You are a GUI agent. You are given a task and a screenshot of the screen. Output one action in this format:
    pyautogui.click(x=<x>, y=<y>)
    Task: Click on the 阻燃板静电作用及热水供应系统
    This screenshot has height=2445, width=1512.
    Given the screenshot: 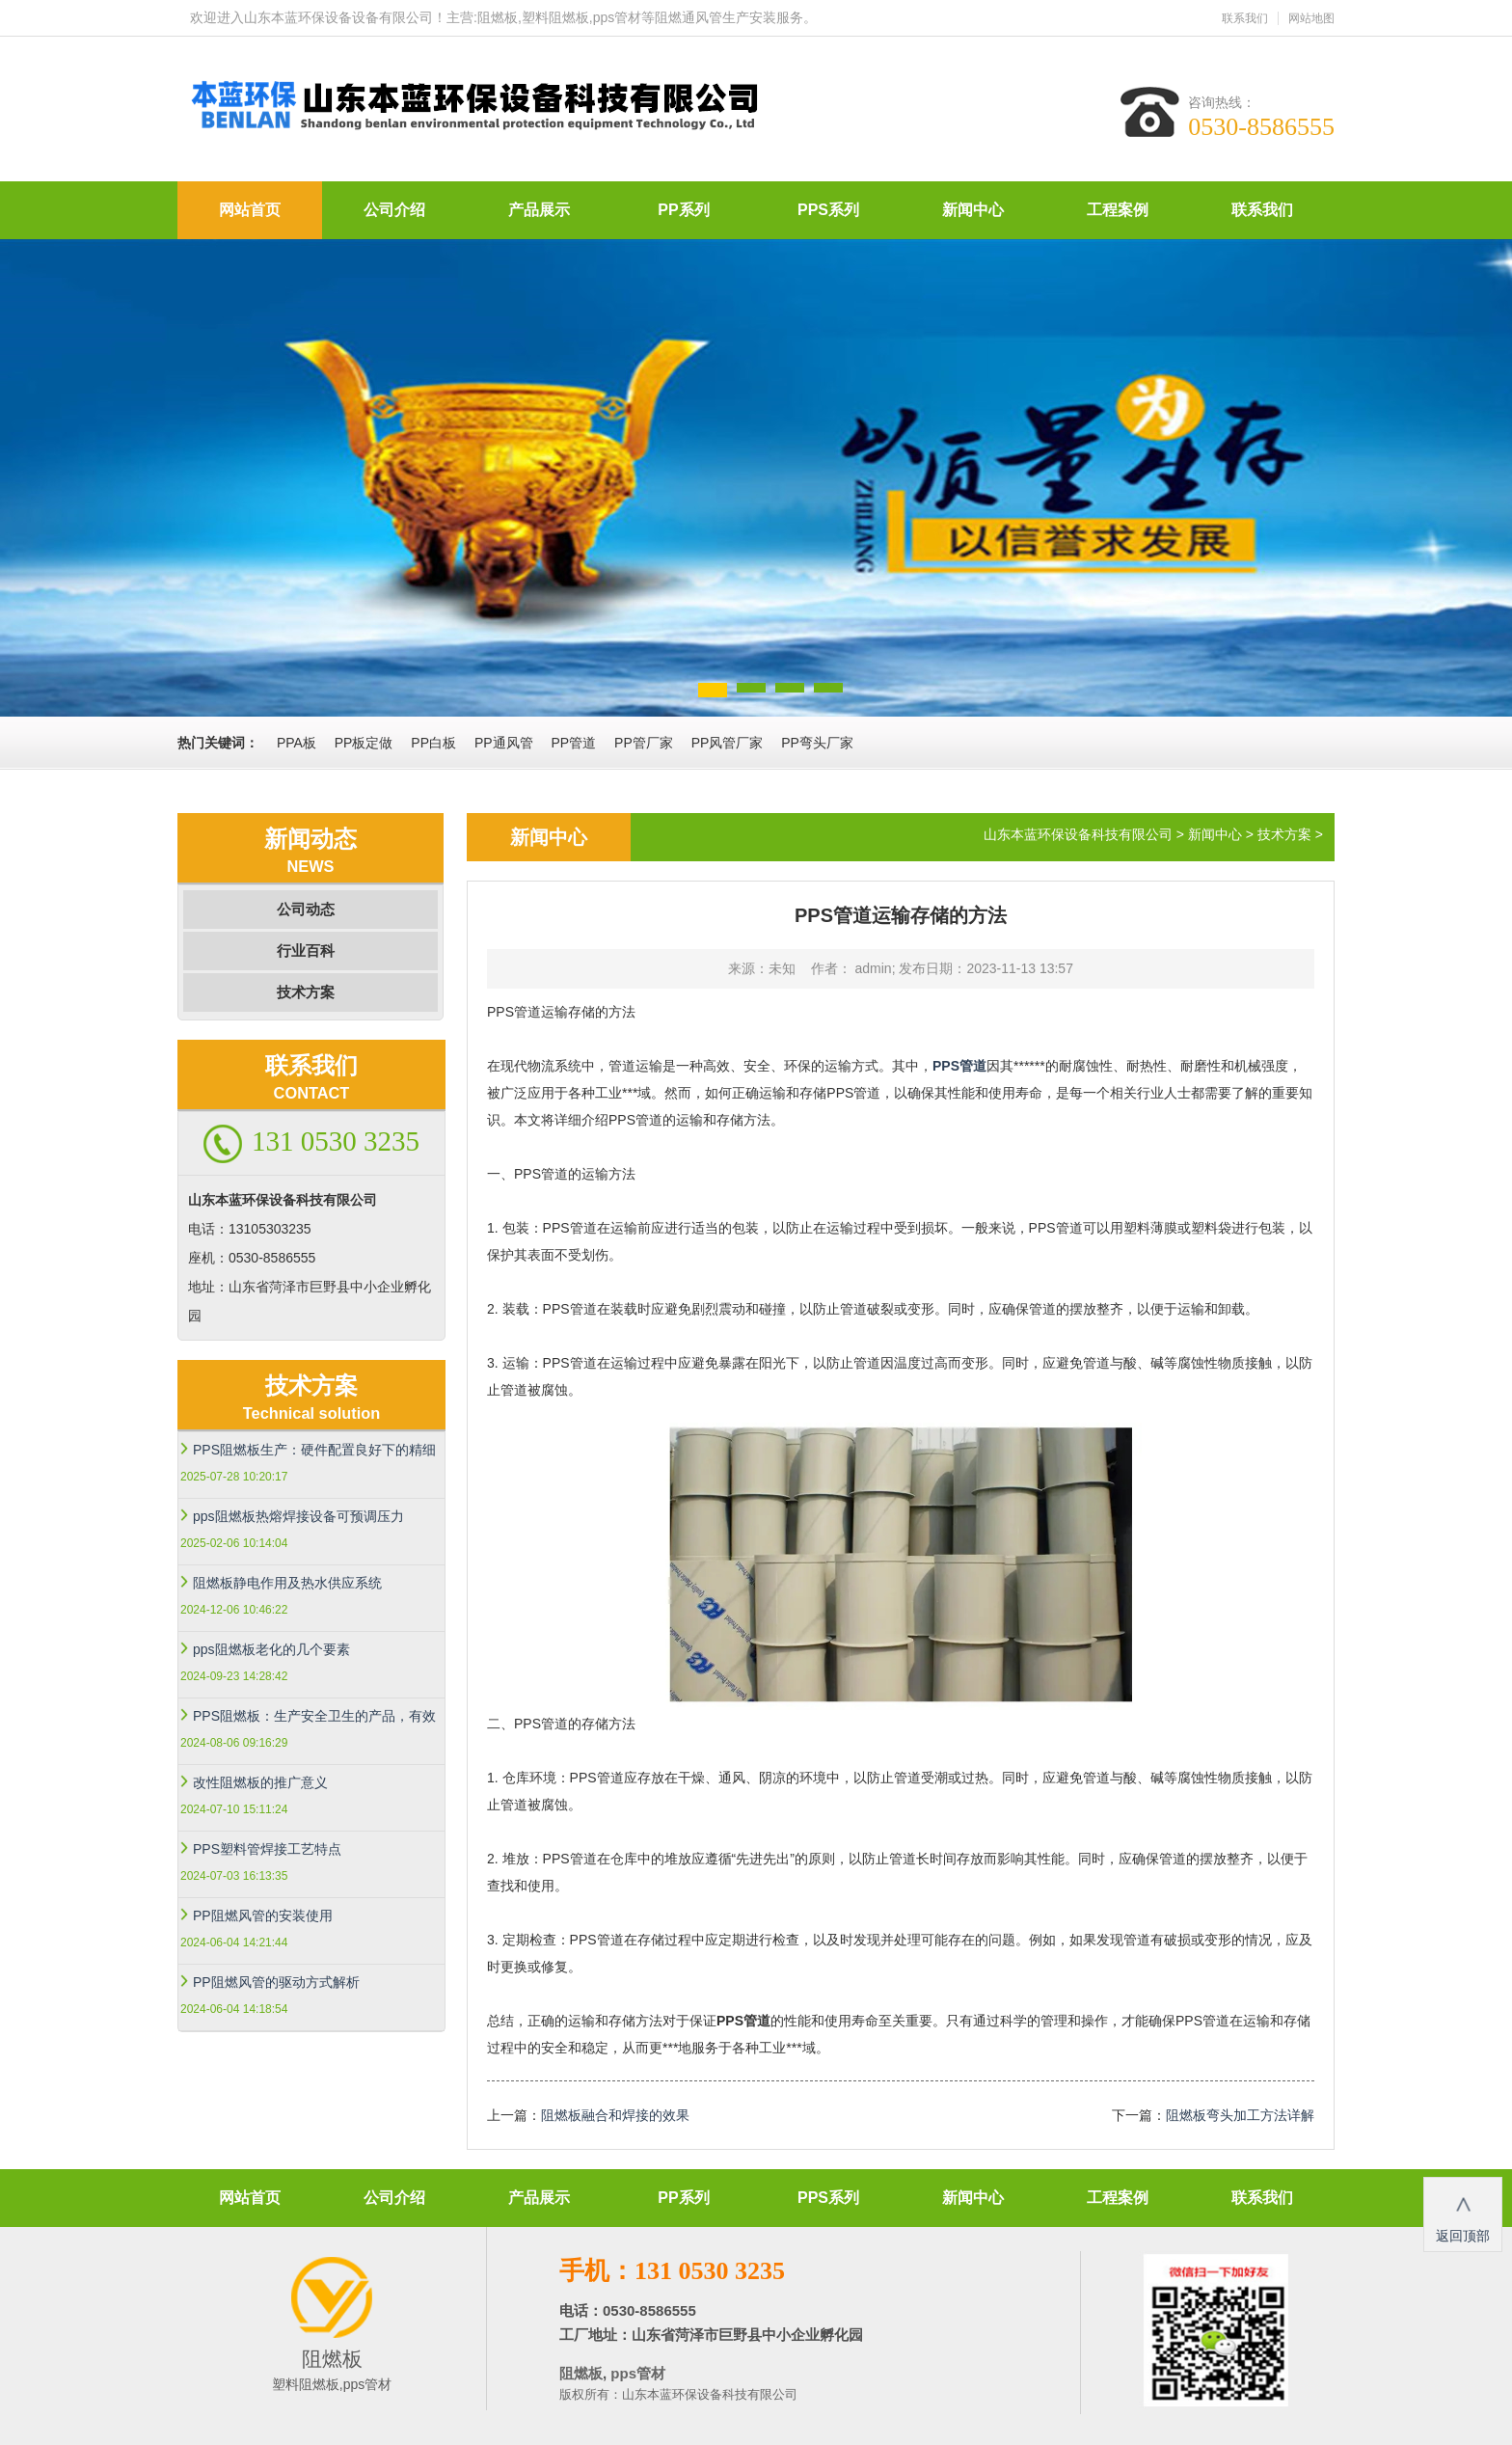 What is the action you would take?
    pyautogui.click(x=287, y=1582)
    